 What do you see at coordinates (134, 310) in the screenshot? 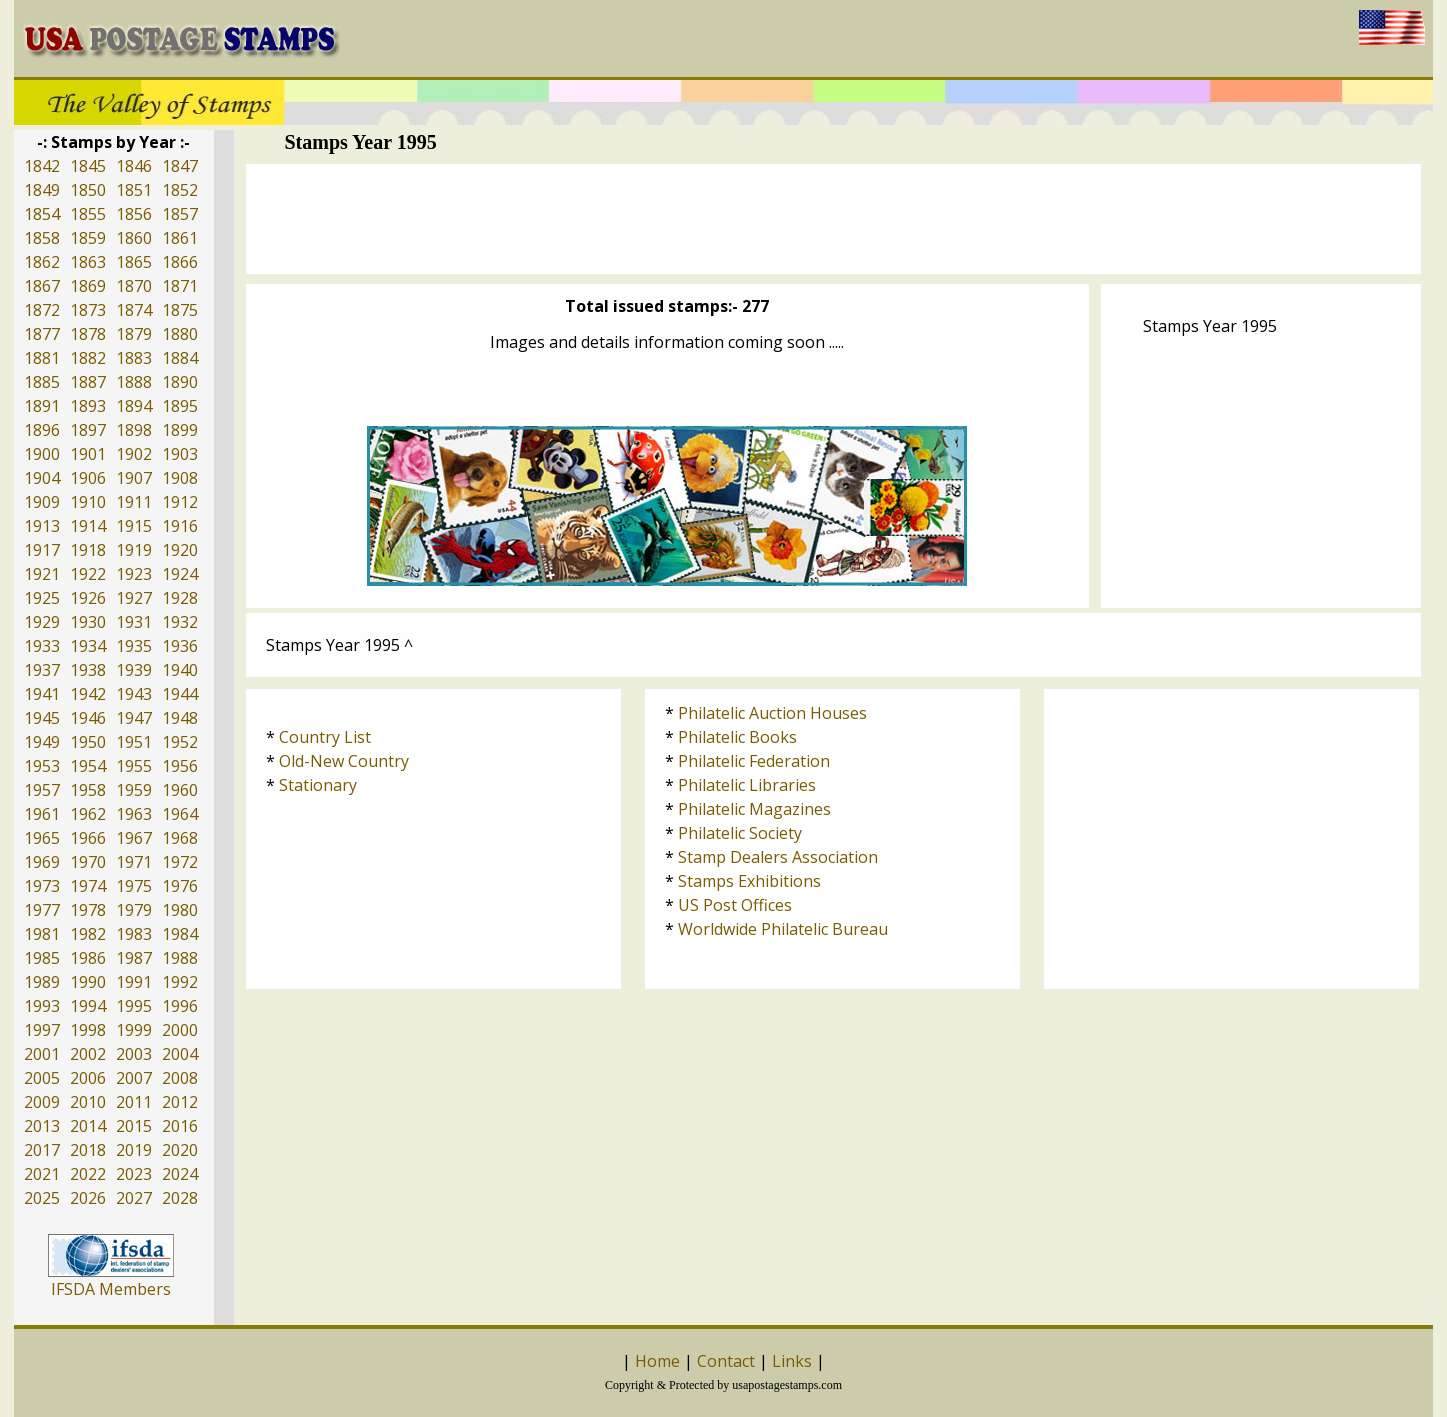
I see `1874` at bounding box center [134, 310].